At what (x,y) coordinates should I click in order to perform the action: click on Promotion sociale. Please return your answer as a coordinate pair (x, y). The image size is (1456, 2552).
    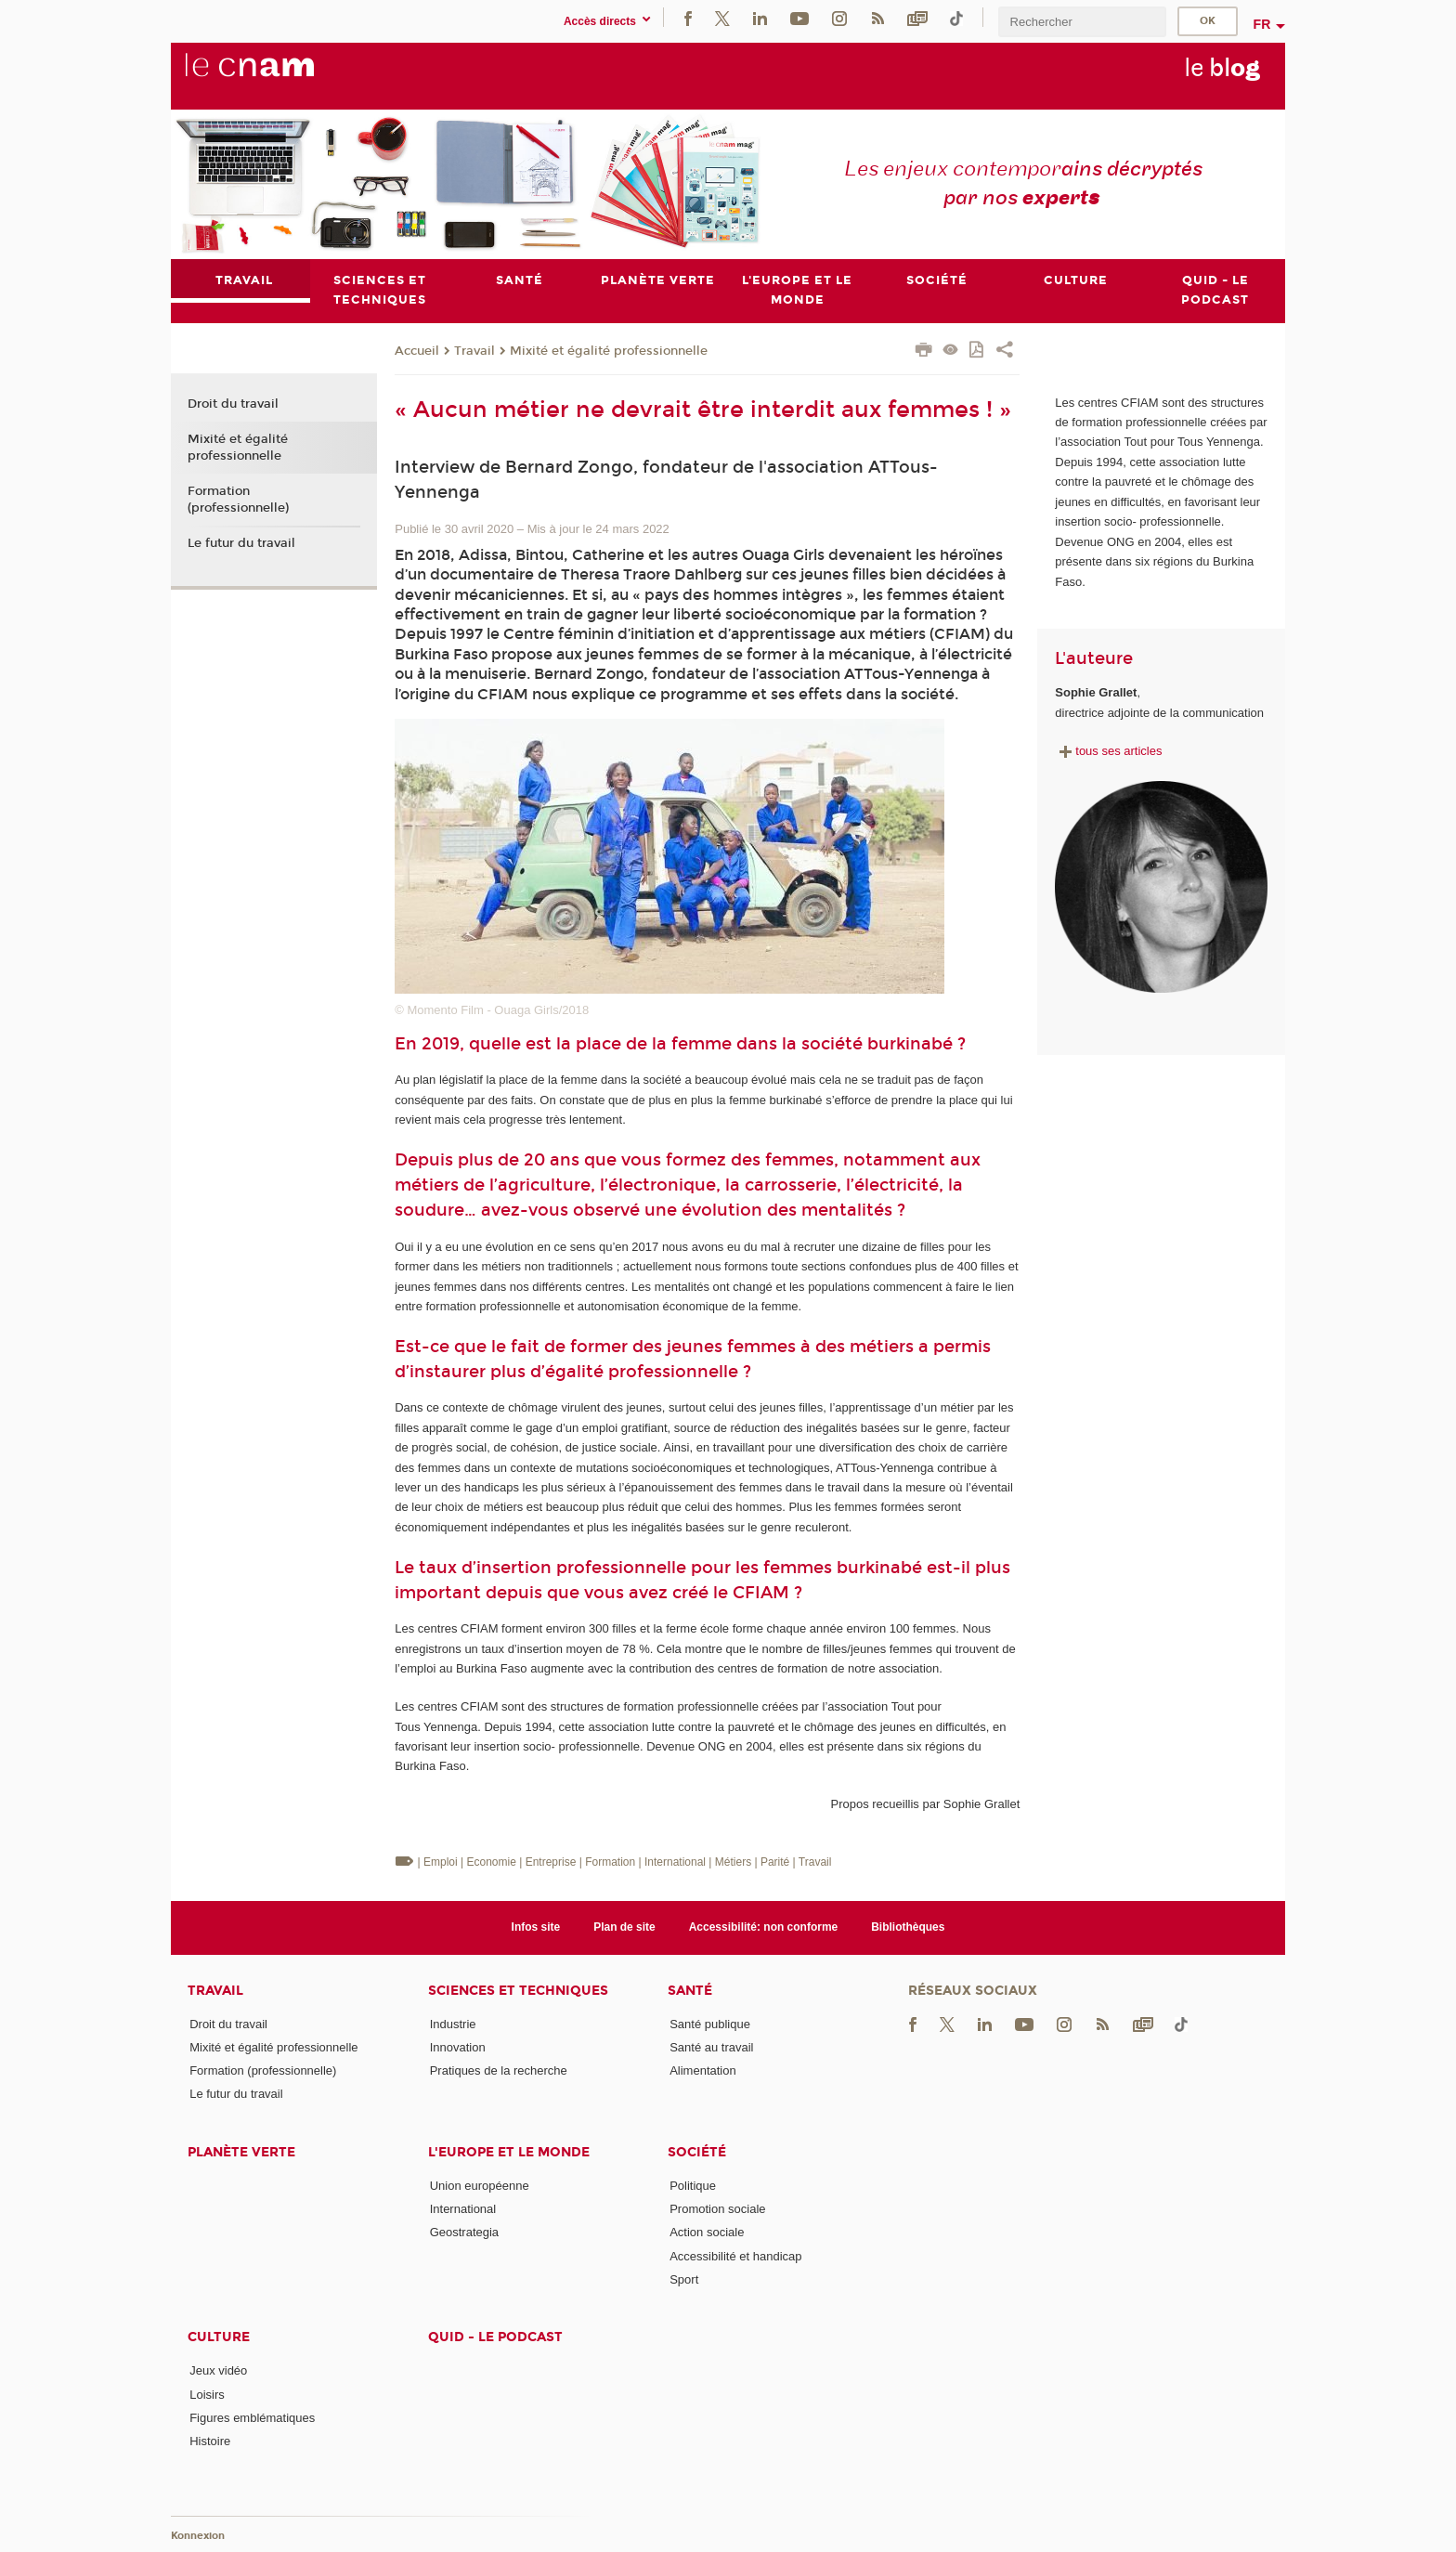
    Looking at the image, I should click on (717, 2209).